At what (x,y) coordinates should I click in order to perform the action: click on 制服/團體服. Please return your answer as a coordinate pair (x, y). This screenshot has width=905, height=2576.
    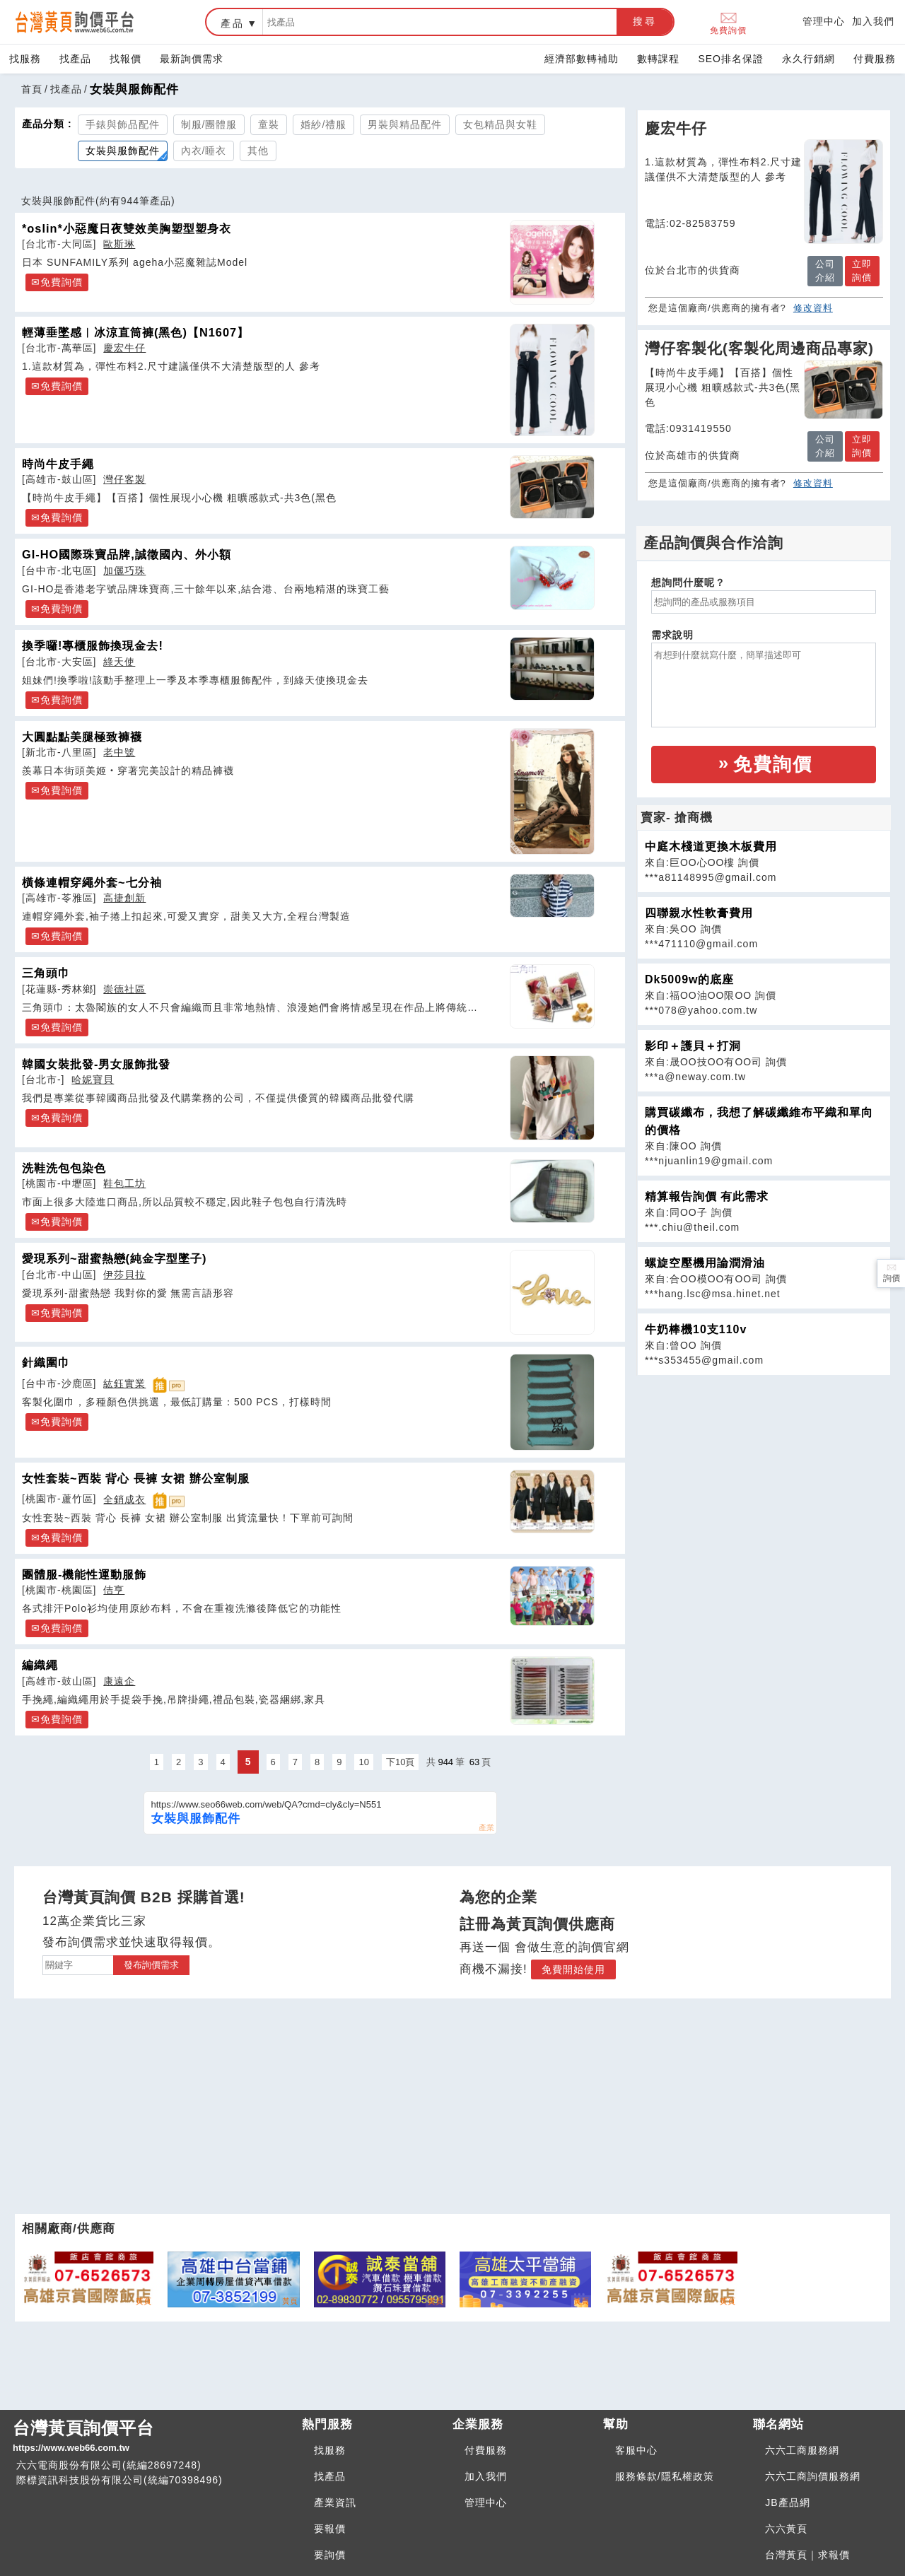
    Looking at the image, I should click on (209, 124).